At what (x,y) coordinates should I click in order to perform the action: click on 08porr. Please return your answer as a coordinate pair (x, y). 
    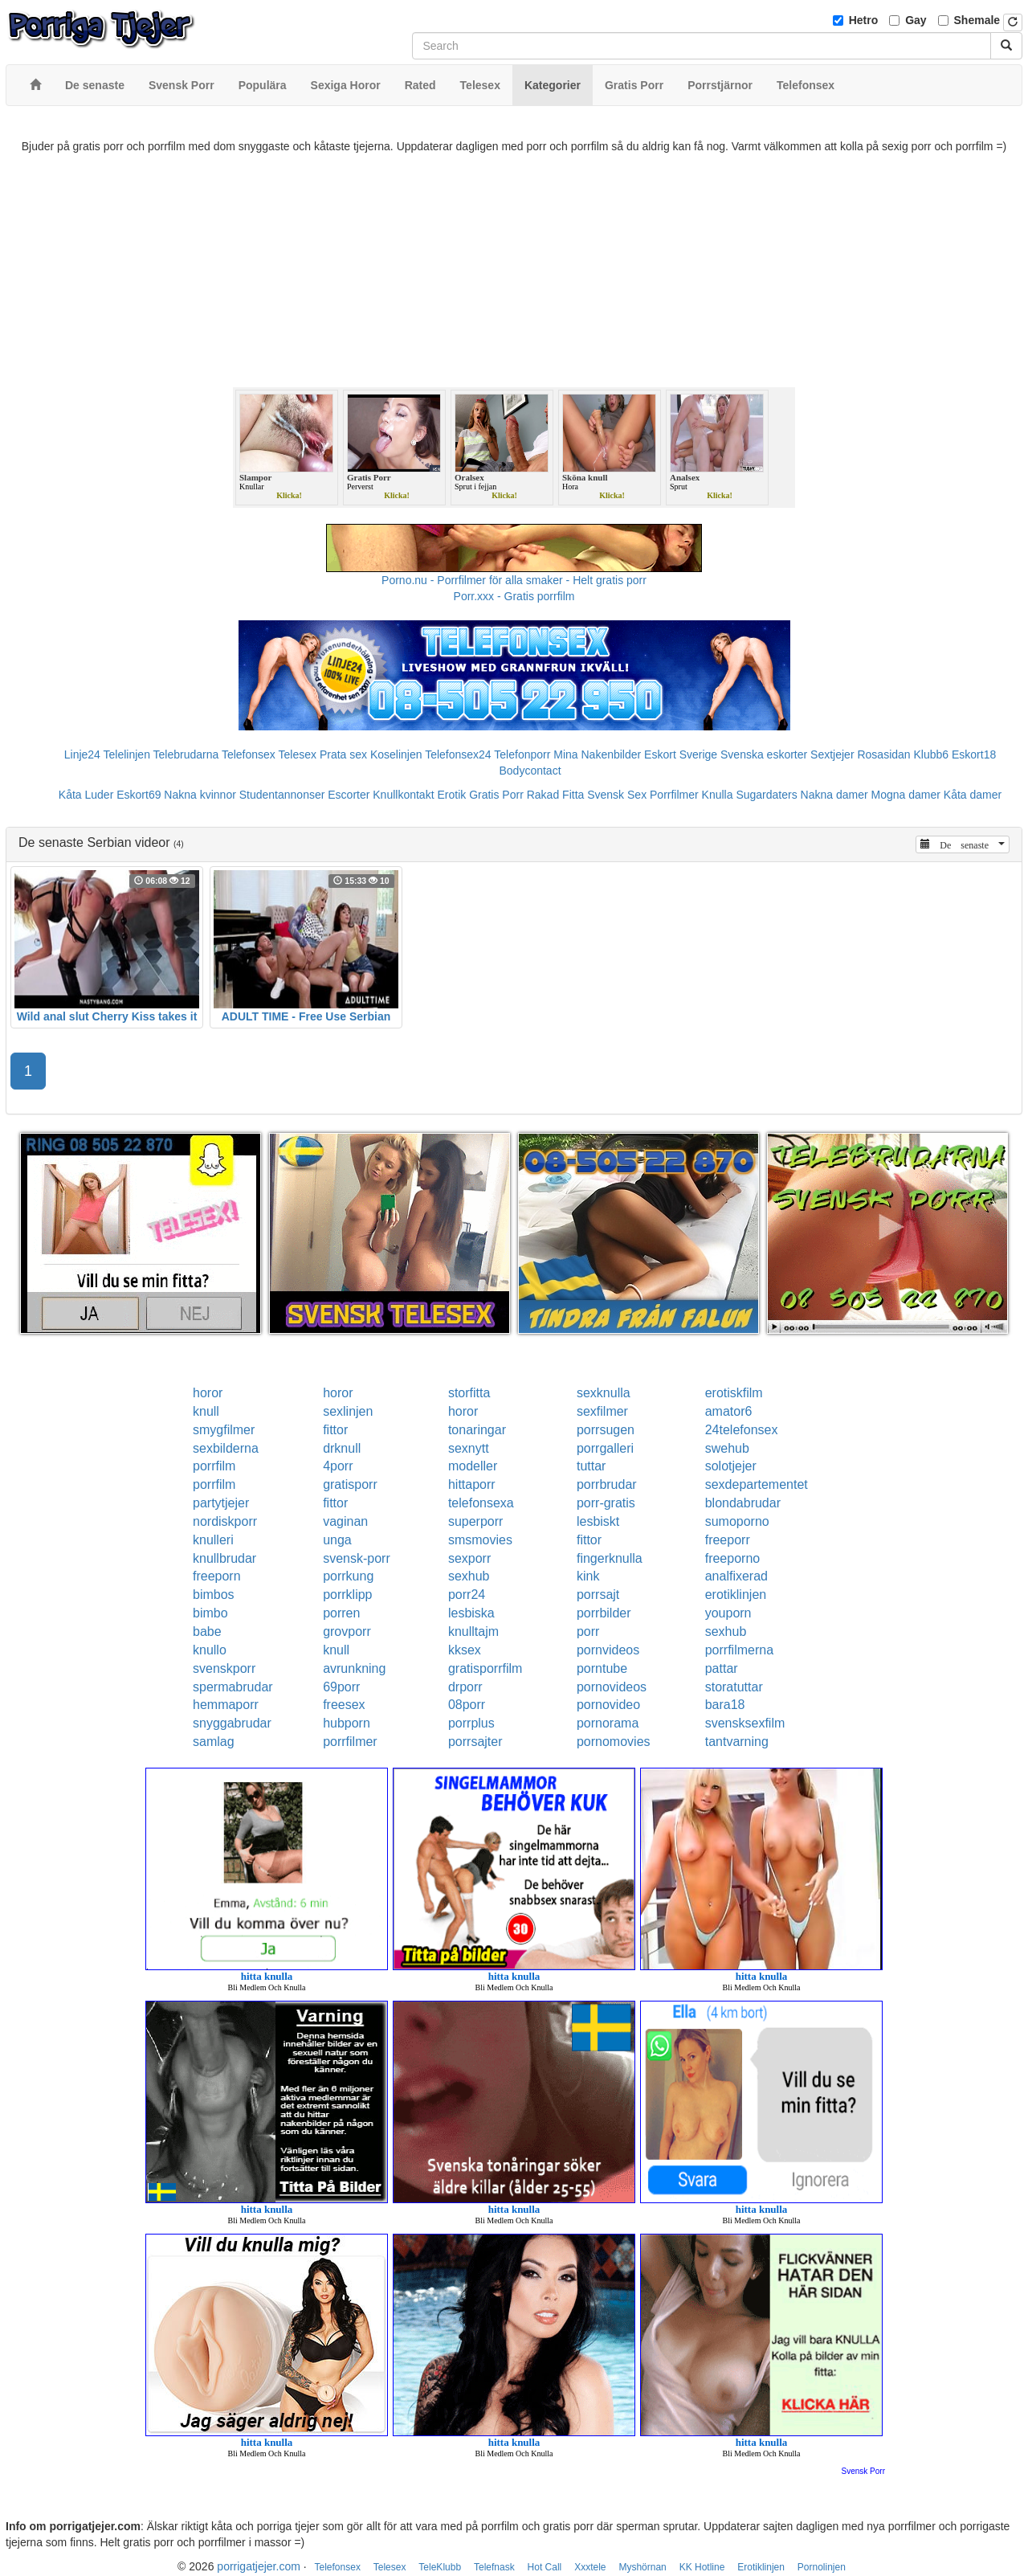
    Looking at the image, I should click on (466, 1704).